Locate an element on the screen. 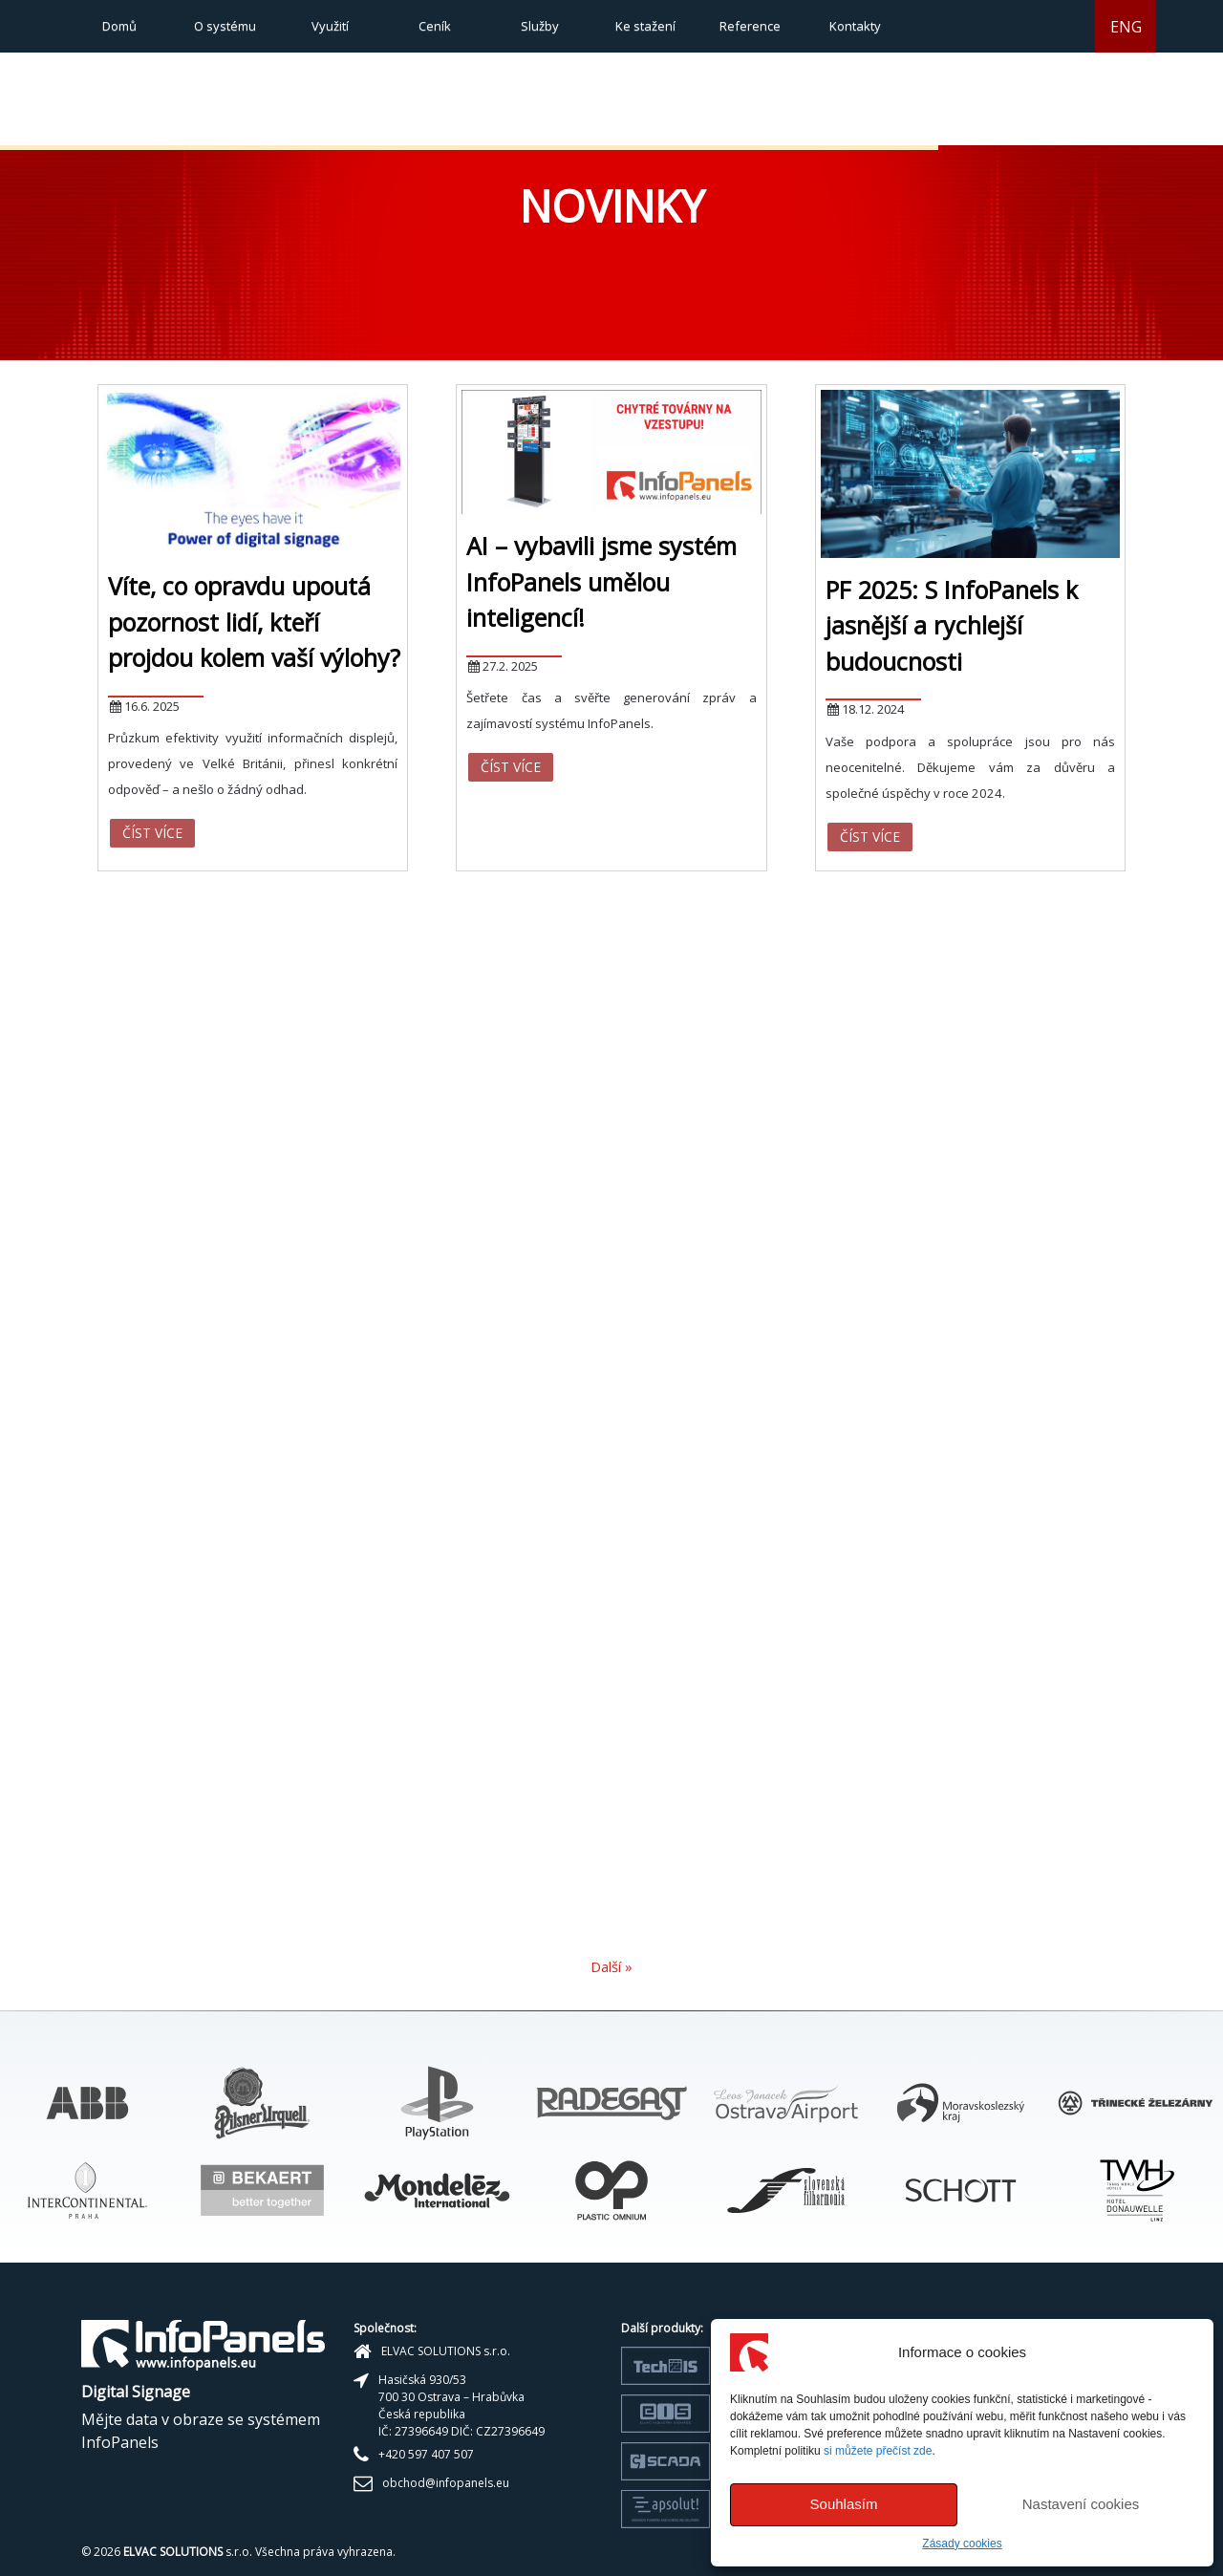  ELVAC SOLUTIONS s.r.o. is located at coordinates (445, 2351).